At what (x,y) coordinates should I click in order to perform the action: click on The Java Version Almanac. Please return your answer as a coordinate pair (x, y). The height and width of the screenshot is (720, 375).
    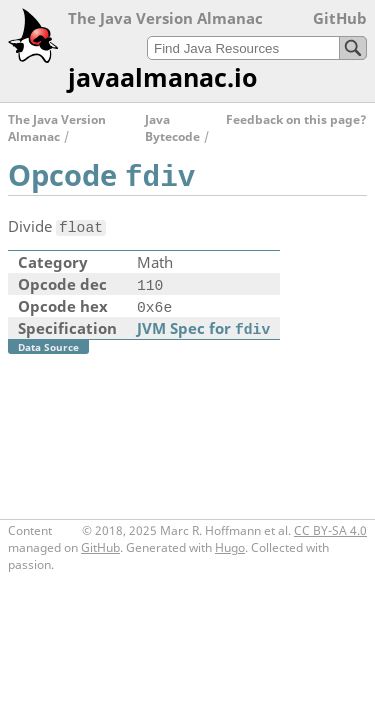
    Looking at the image, I should click on (57, 128).